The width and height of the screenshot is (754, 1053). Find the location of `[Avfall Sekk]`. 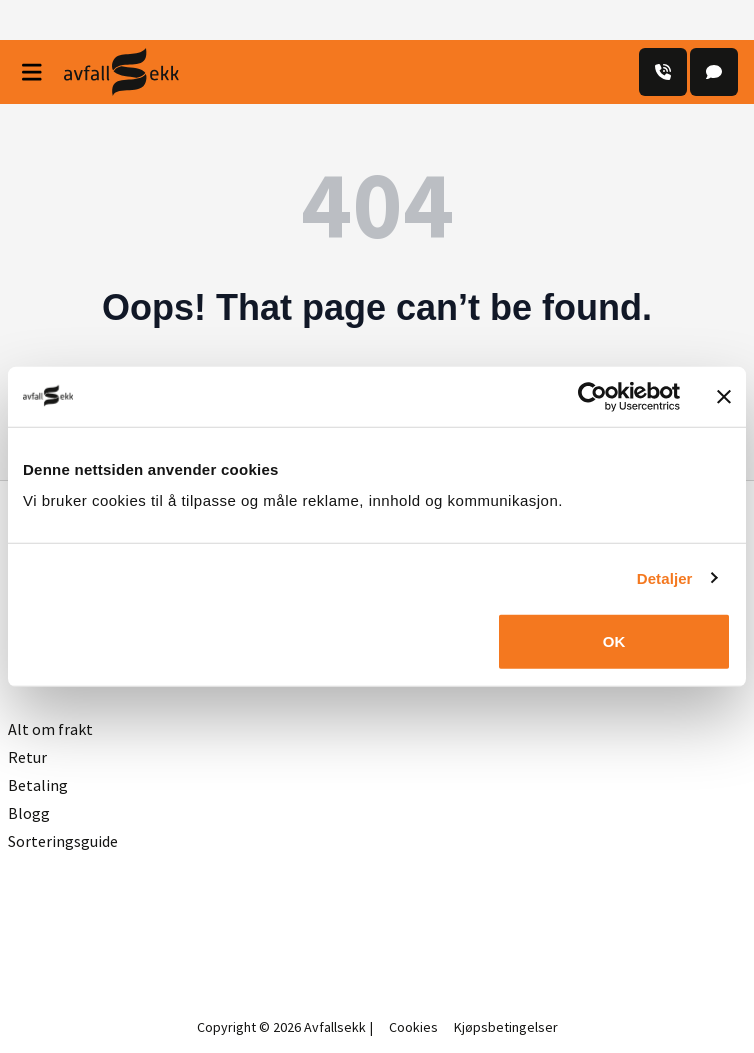

[Avfall Sekk] is located at coordinates (121, 72).